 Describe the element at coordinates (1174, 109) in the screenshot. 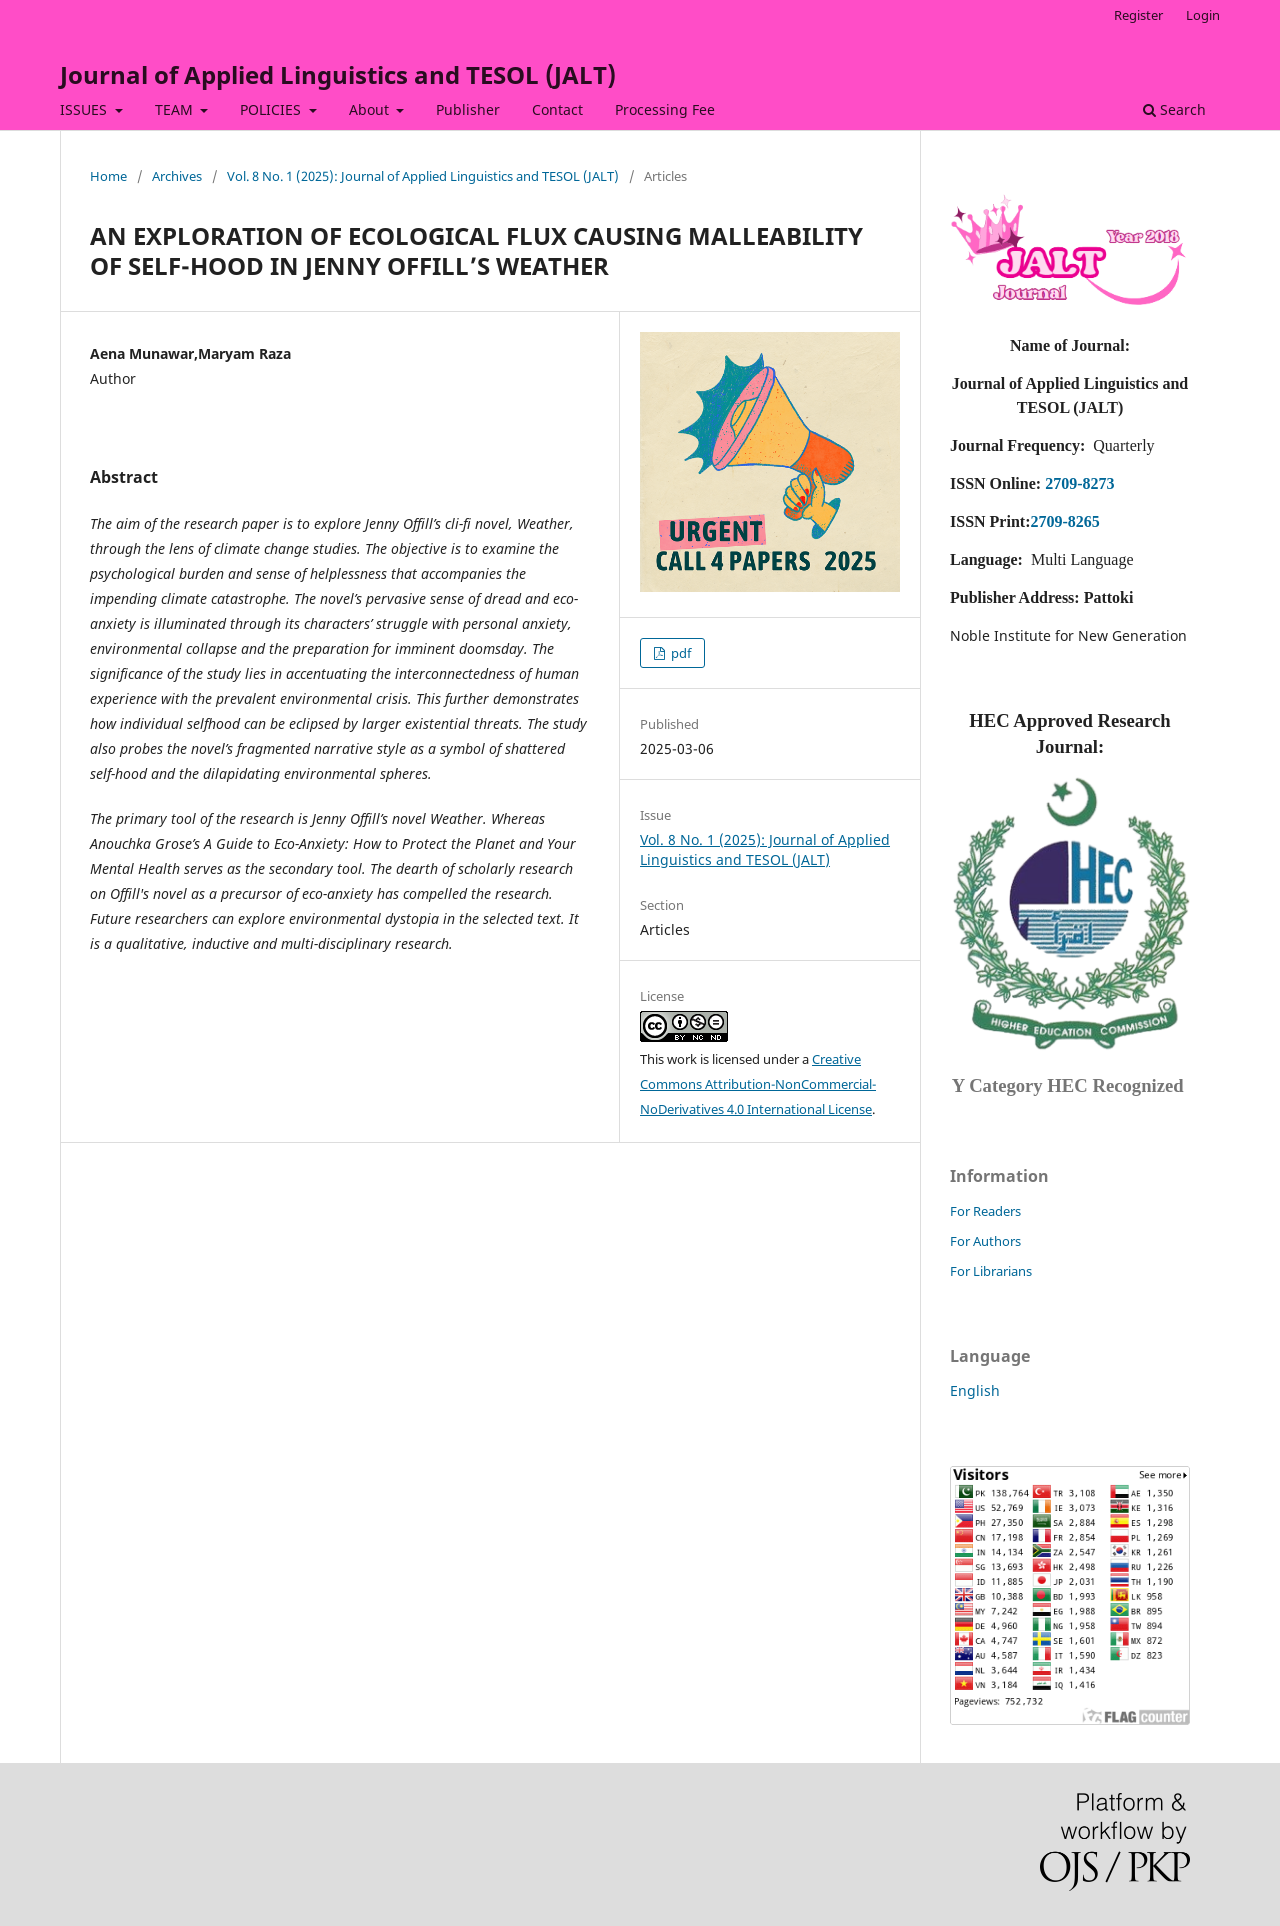

I see `Search` at that location.